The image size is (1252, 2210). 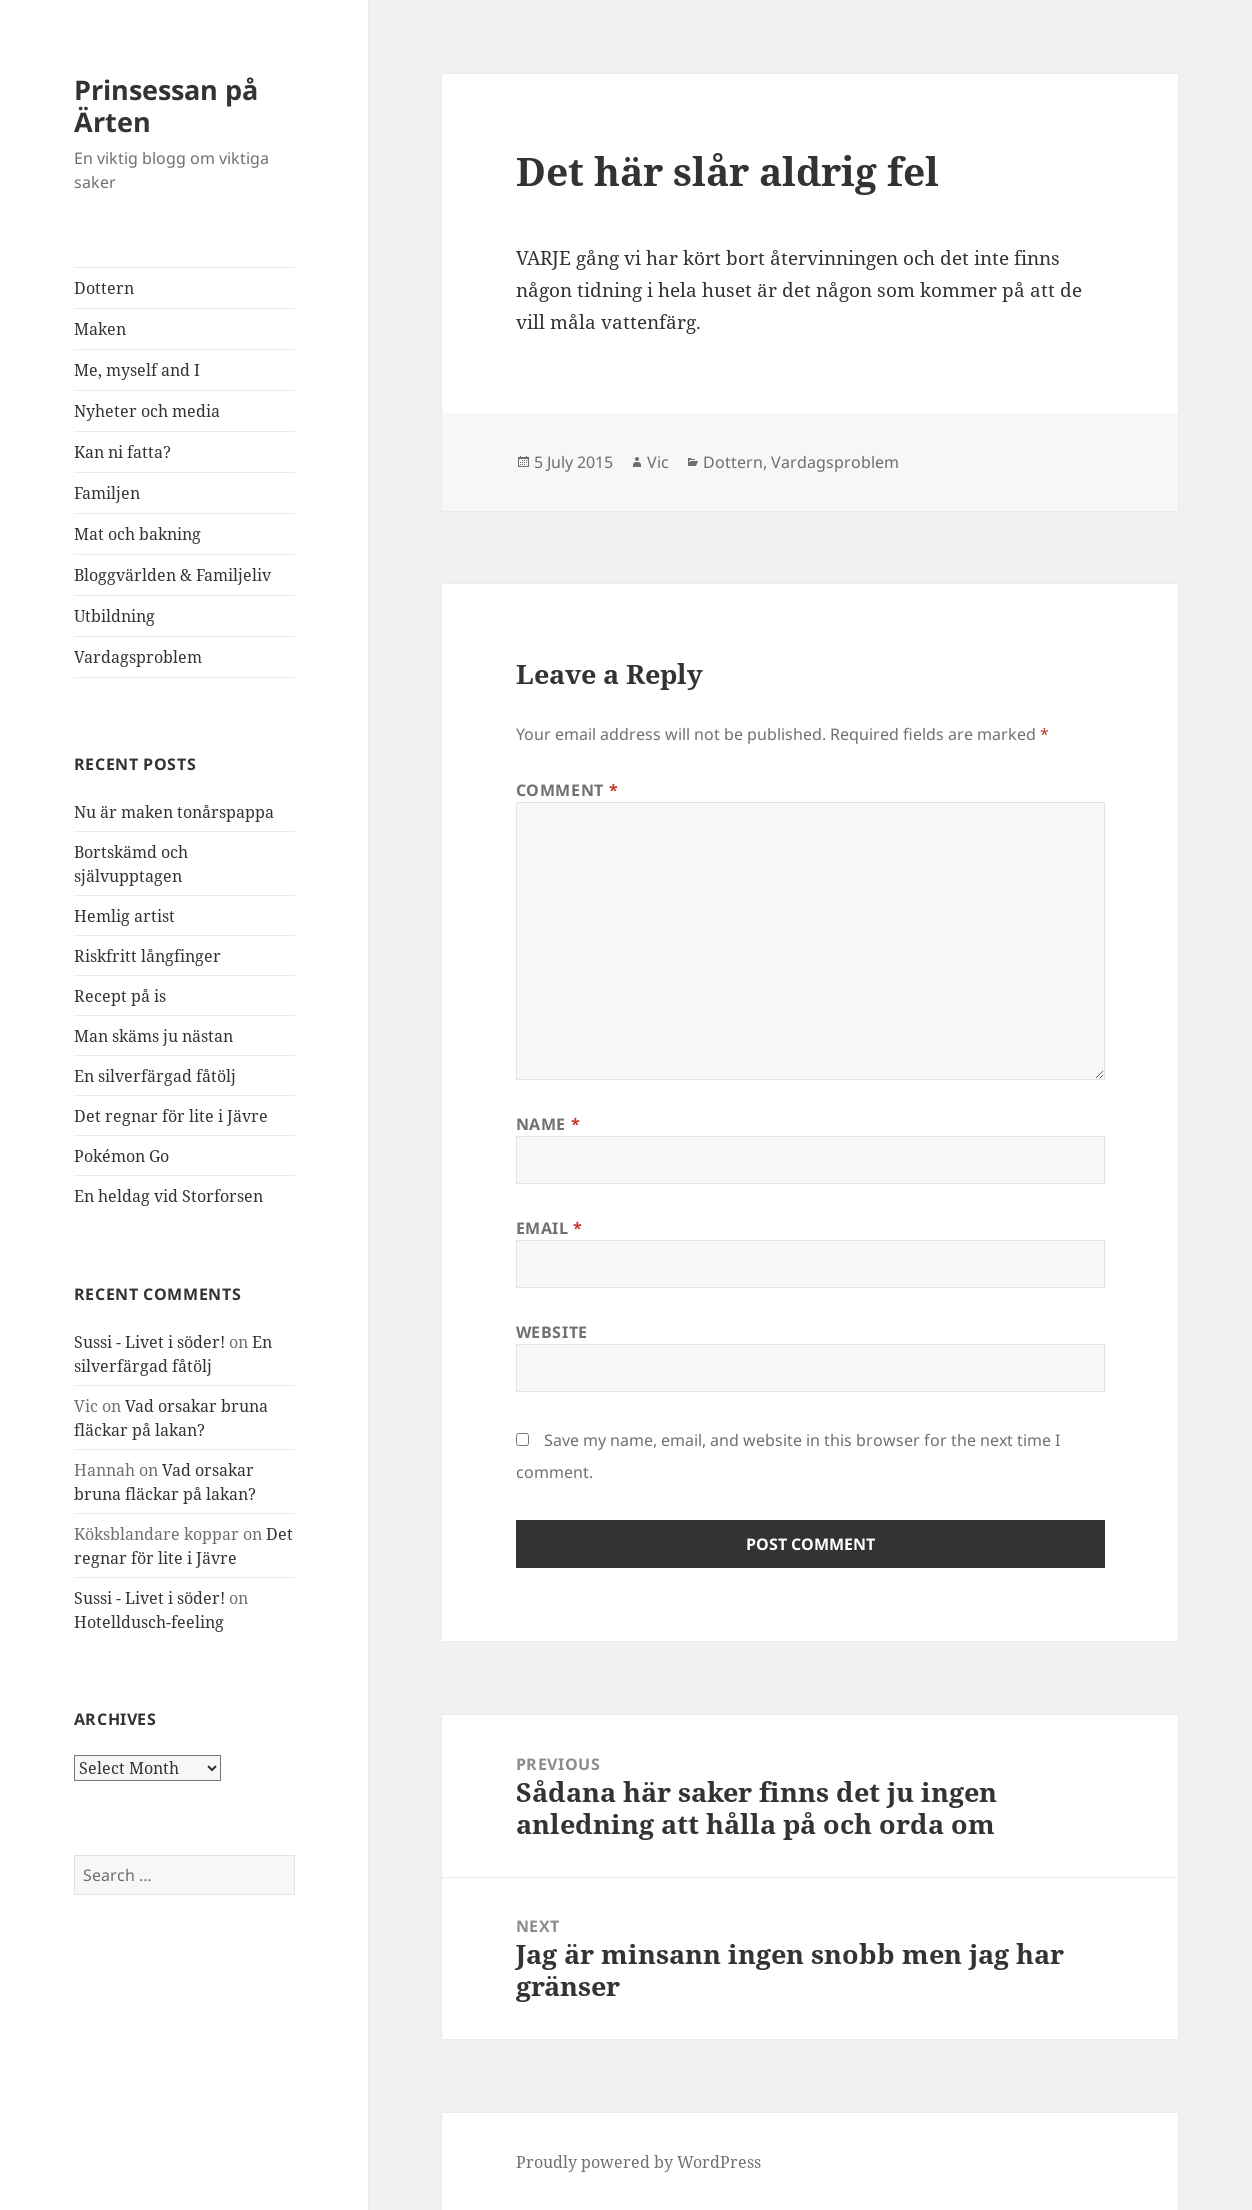 I want to click on Mat och bakning, so click(x=137, y=534).